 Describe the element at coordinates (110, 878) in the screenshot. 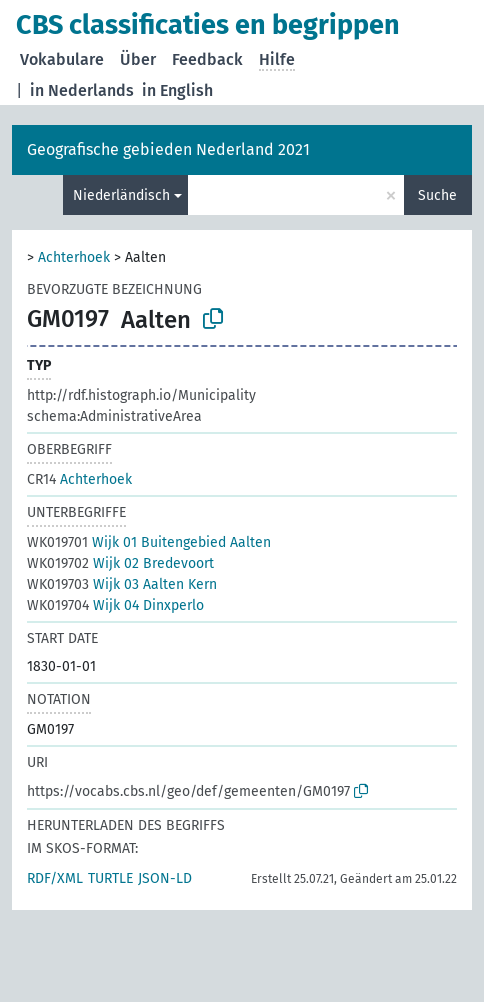

I see `TURTLE` at that location.